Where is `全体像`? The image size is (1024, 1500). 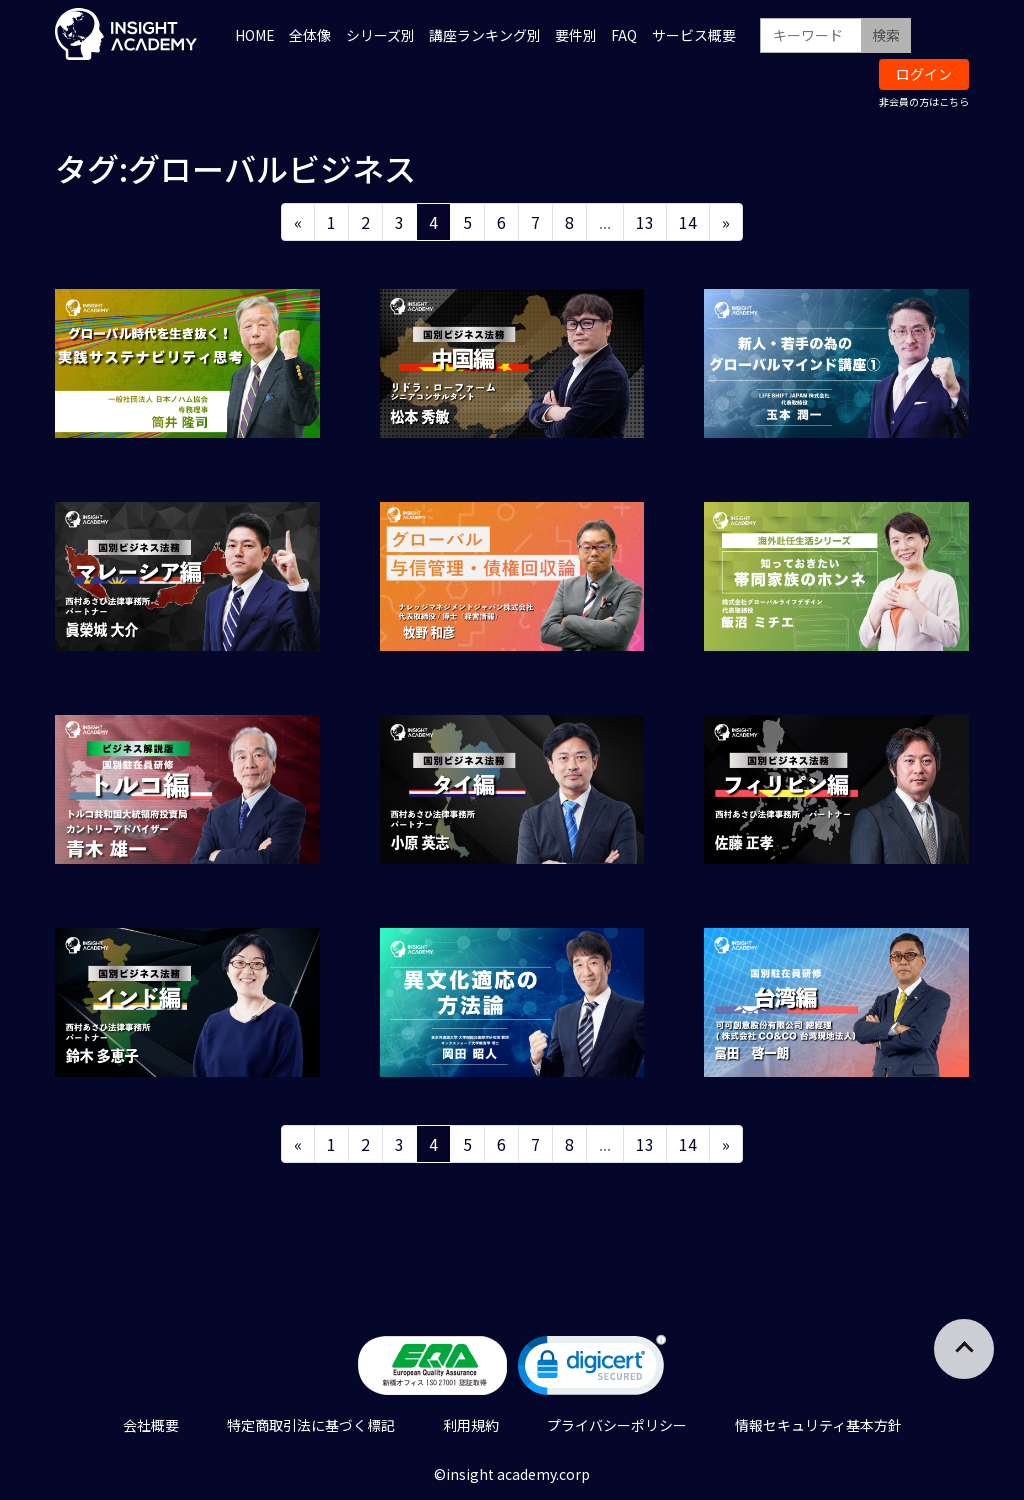
全体像 is located at coordinates (310, 35).